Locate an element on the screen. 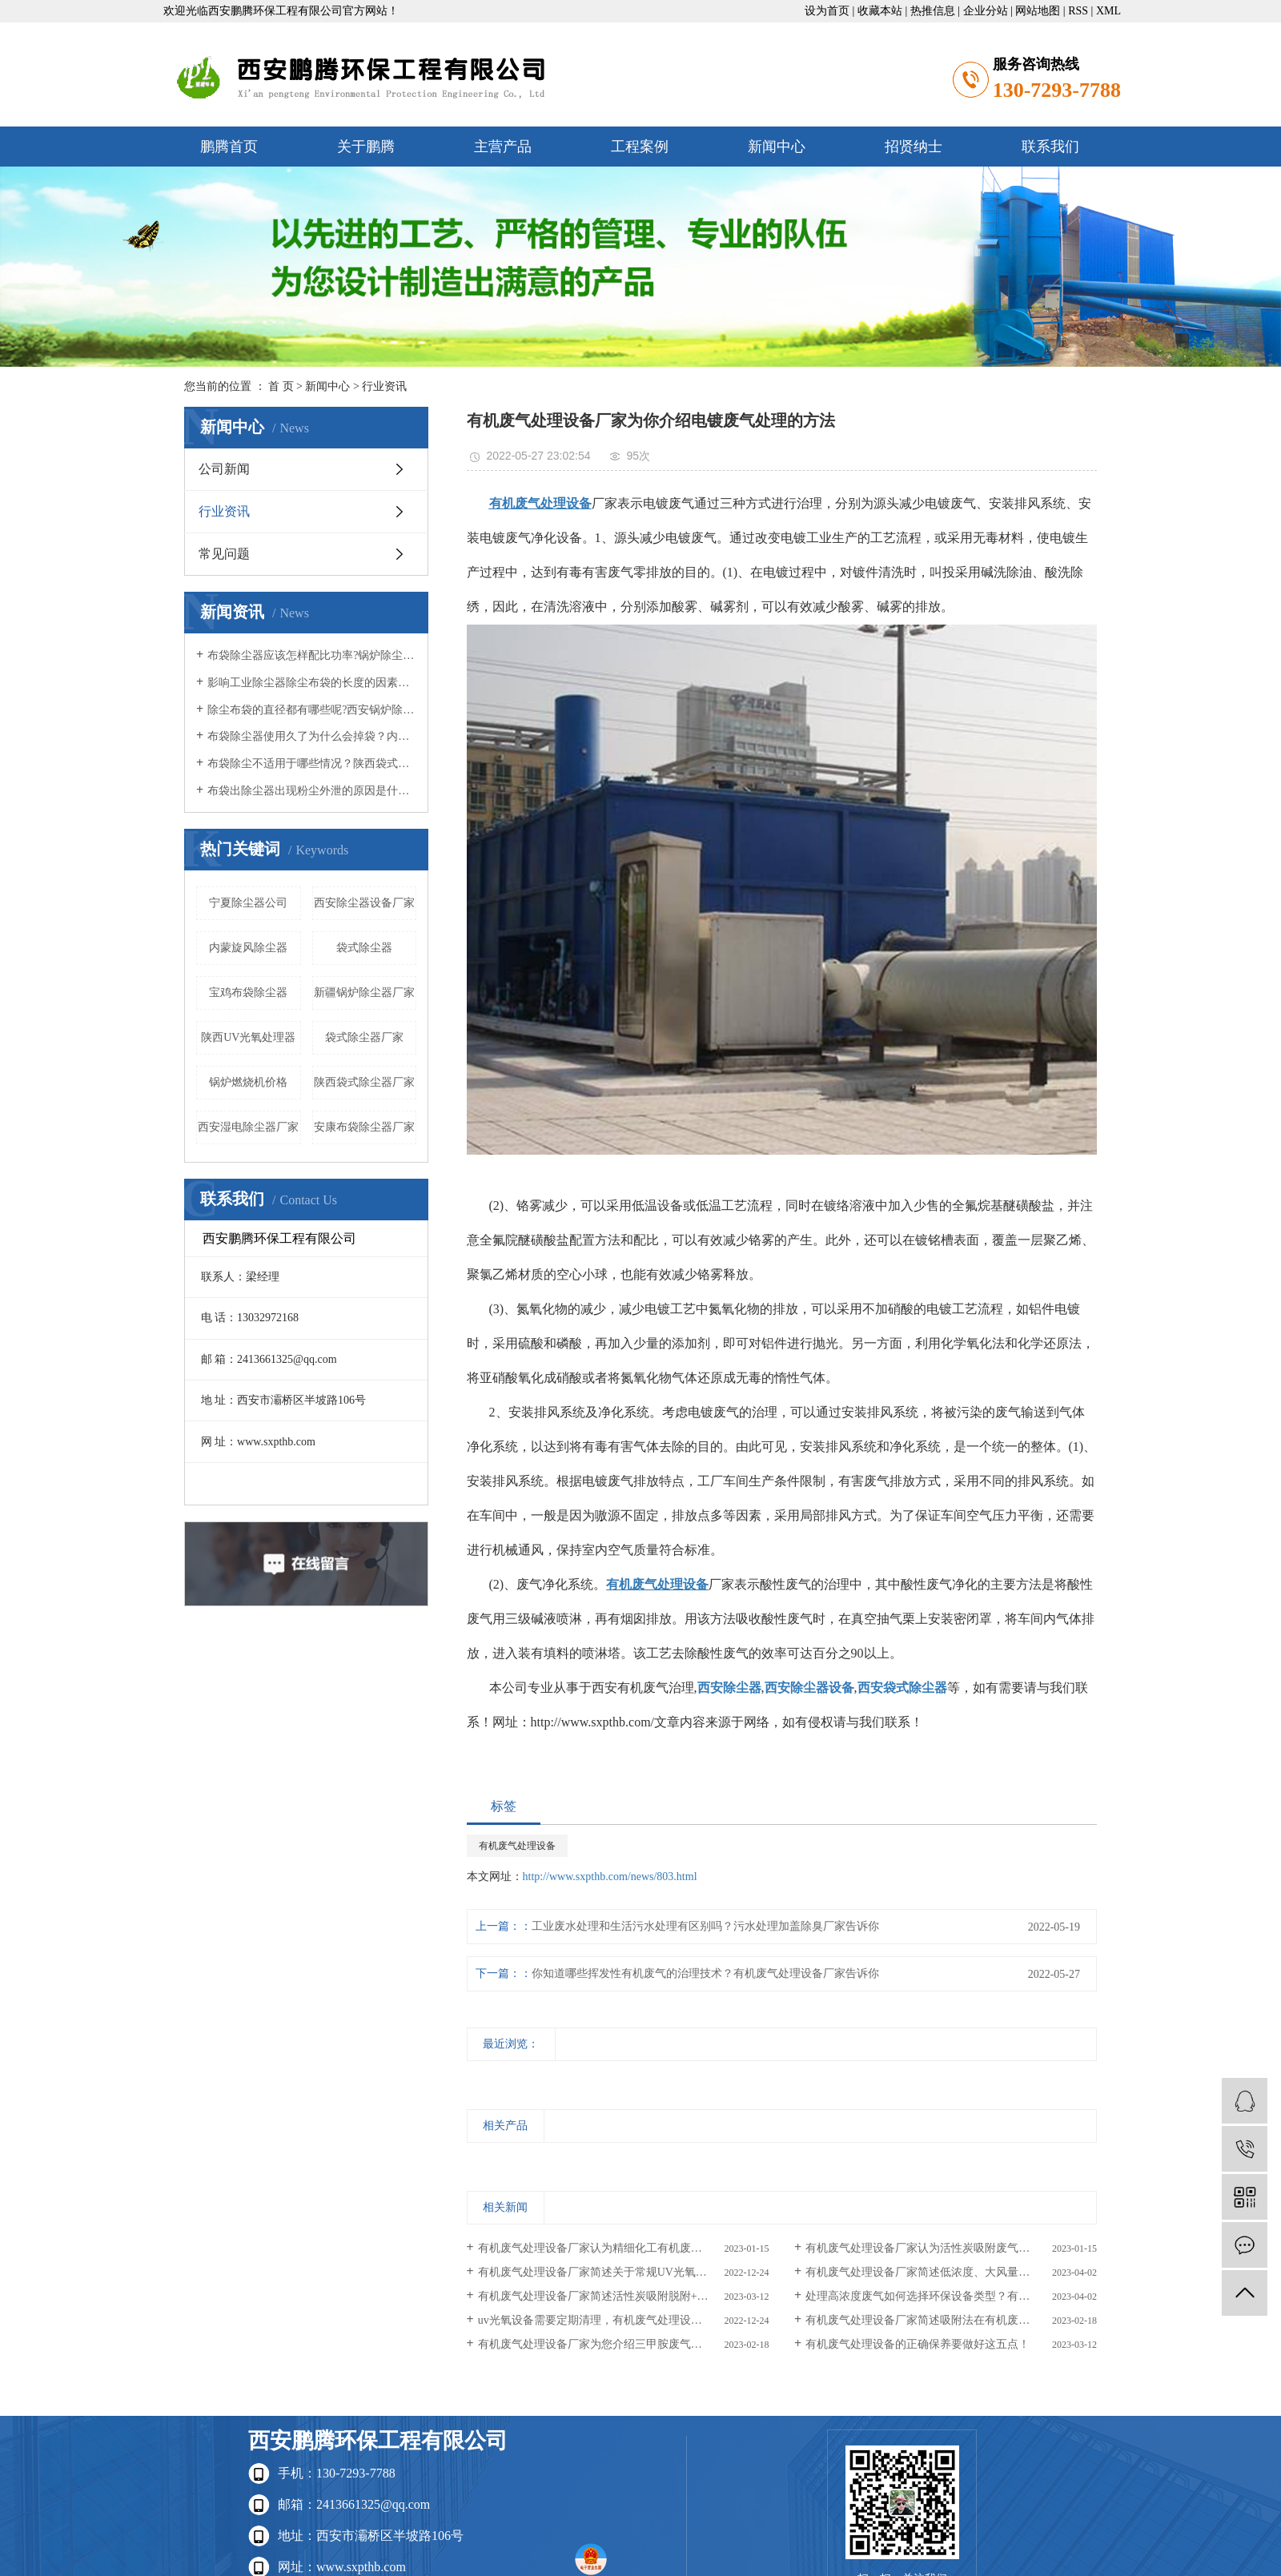 Image resolution: width=1281 pixels, height=2576 pixels. 有机废气处理设备 is located at coordinates (517, 1845).